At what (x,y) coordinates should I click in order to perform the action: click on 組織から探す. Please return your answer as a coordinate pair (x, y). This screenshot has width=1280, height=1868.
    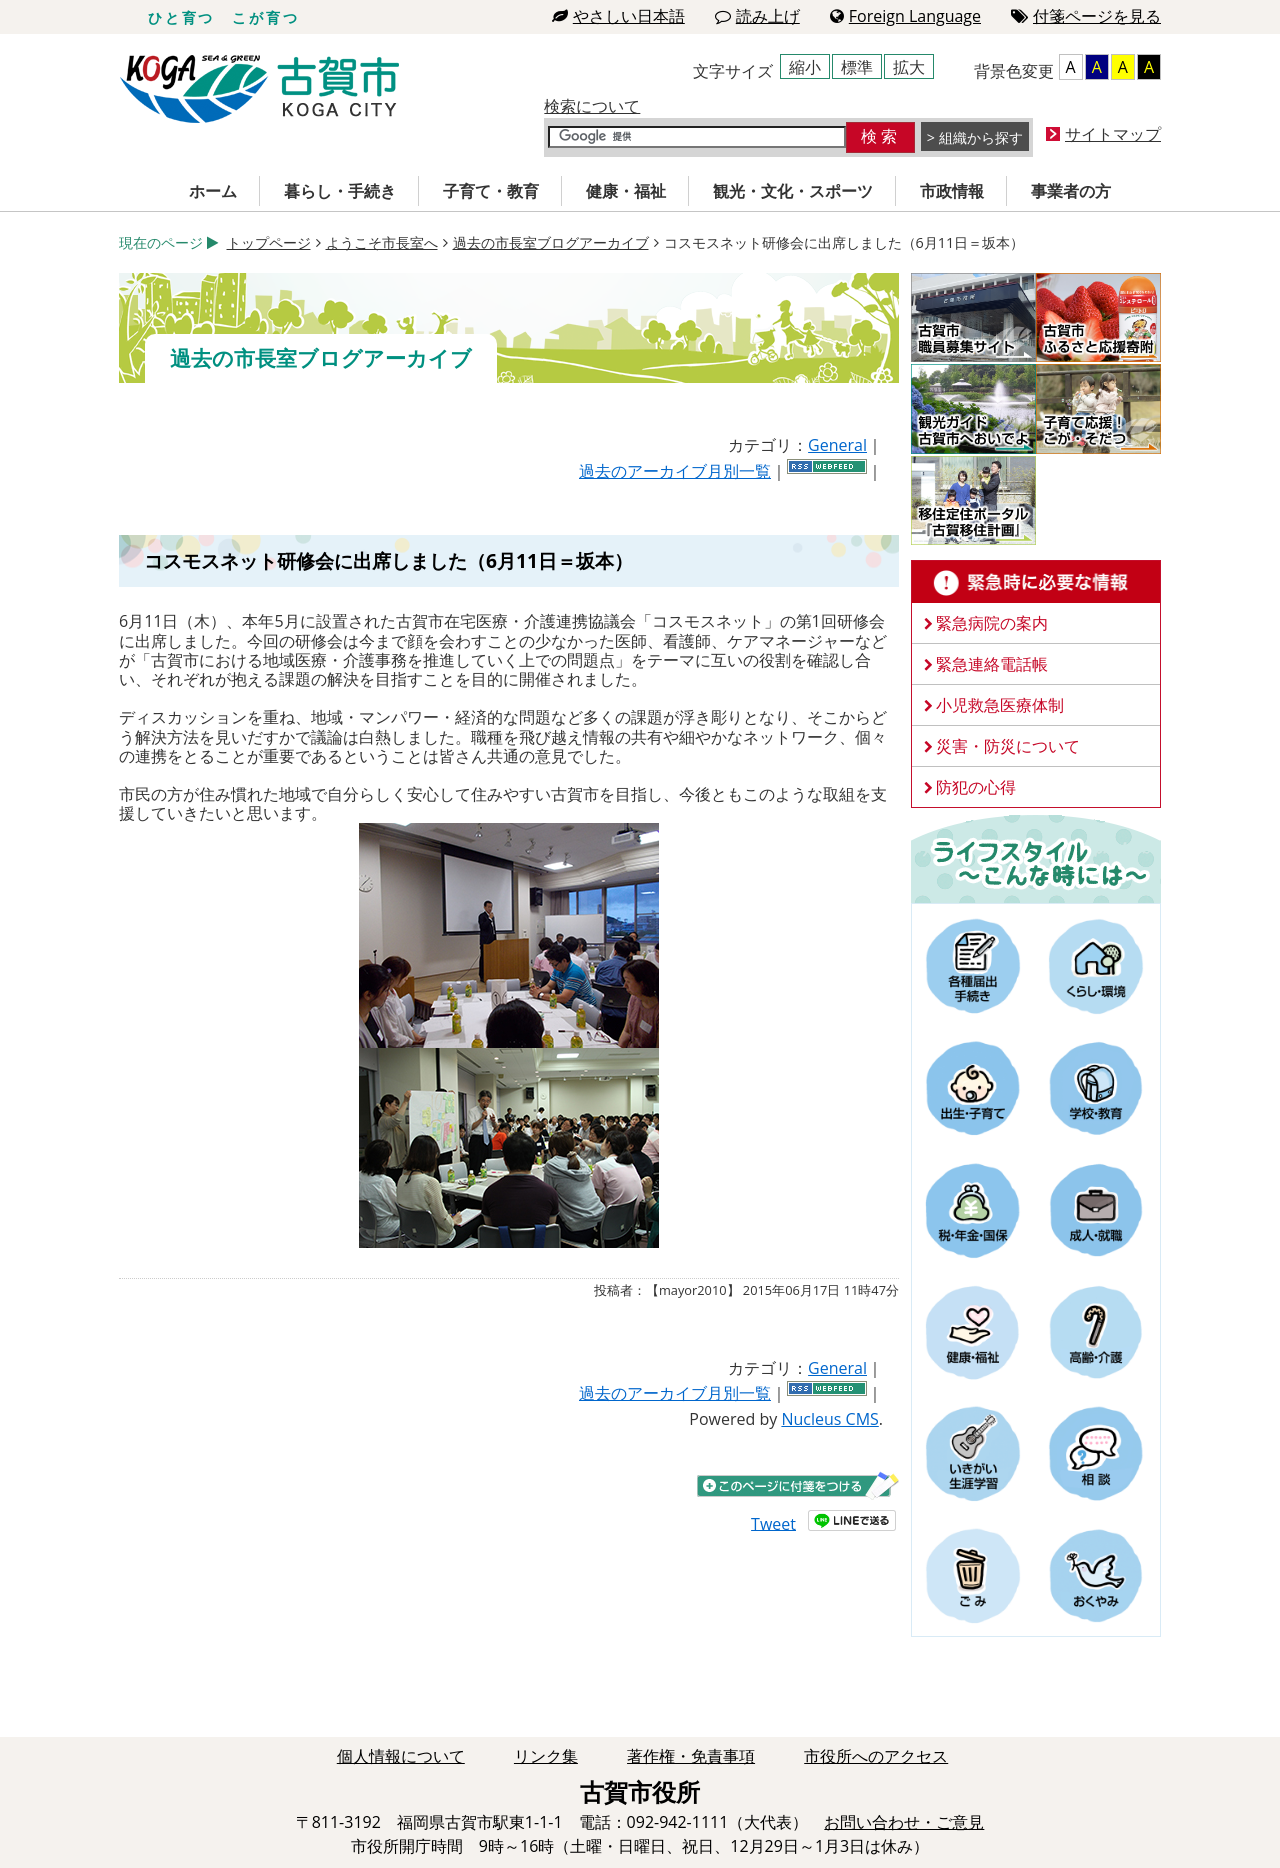
    Looking at the image, I should click on (981, 137).